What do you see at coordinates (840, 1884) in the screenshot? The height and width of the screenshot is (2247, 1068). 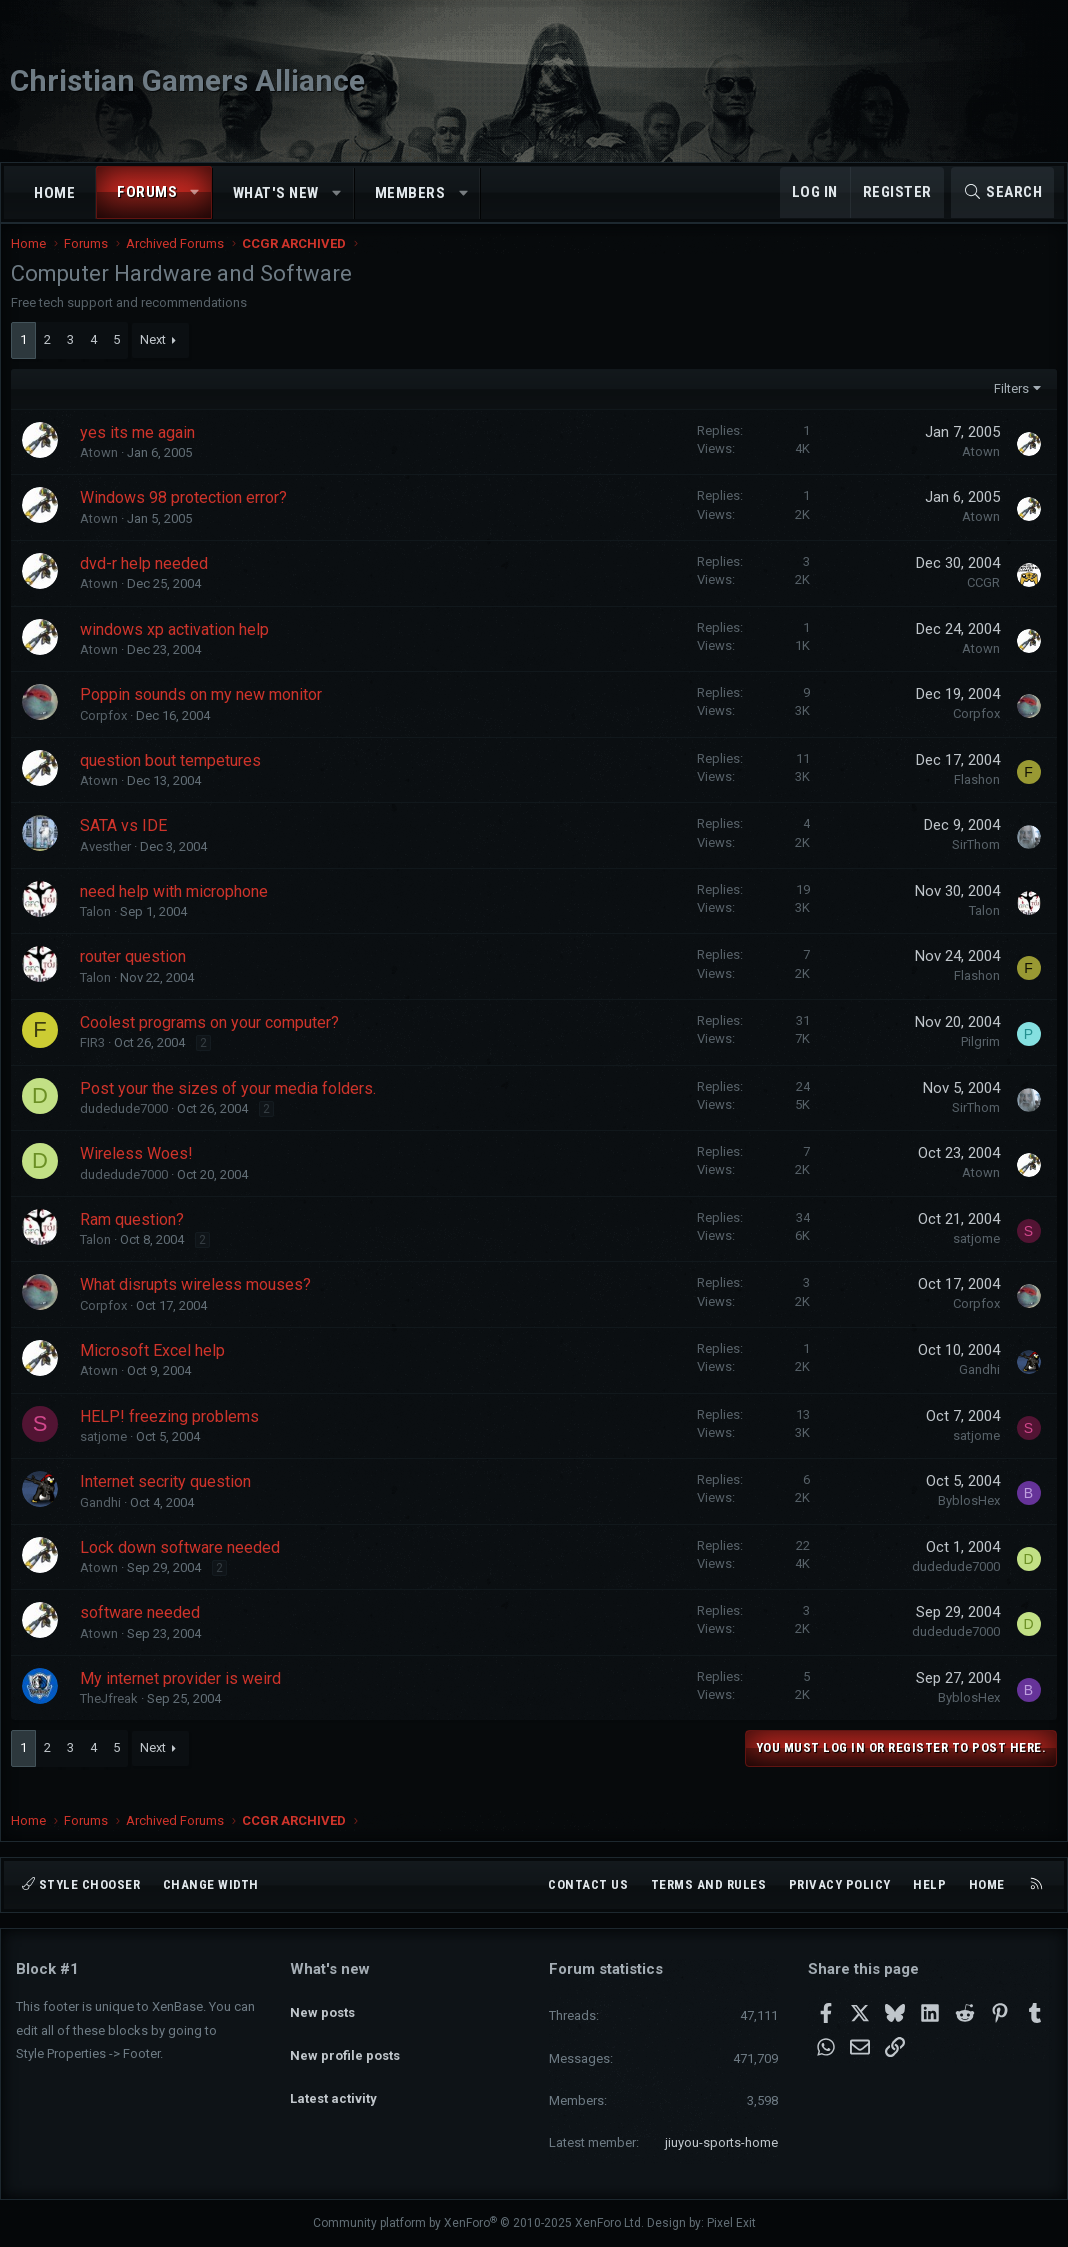 I see `Privacy policy` at bounding box center [840, 1884].